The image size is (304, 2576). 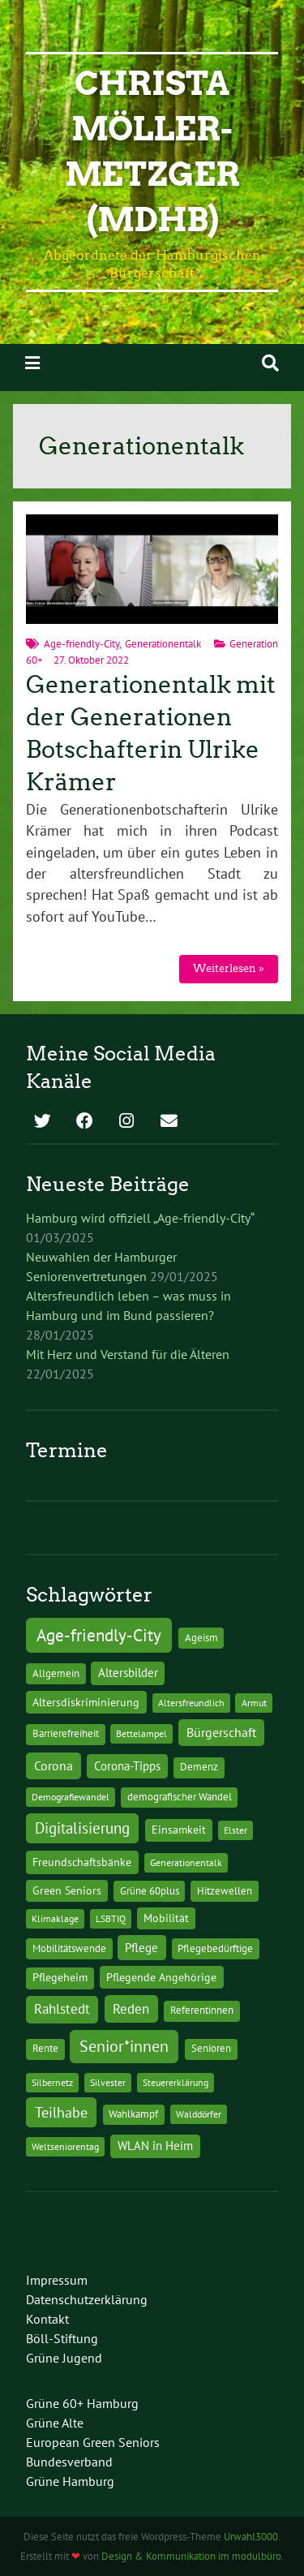 I want to click on Pflegende Angehörige [Pflegende Angehörige (4 Einträge)], so click(x=161, y=1977).